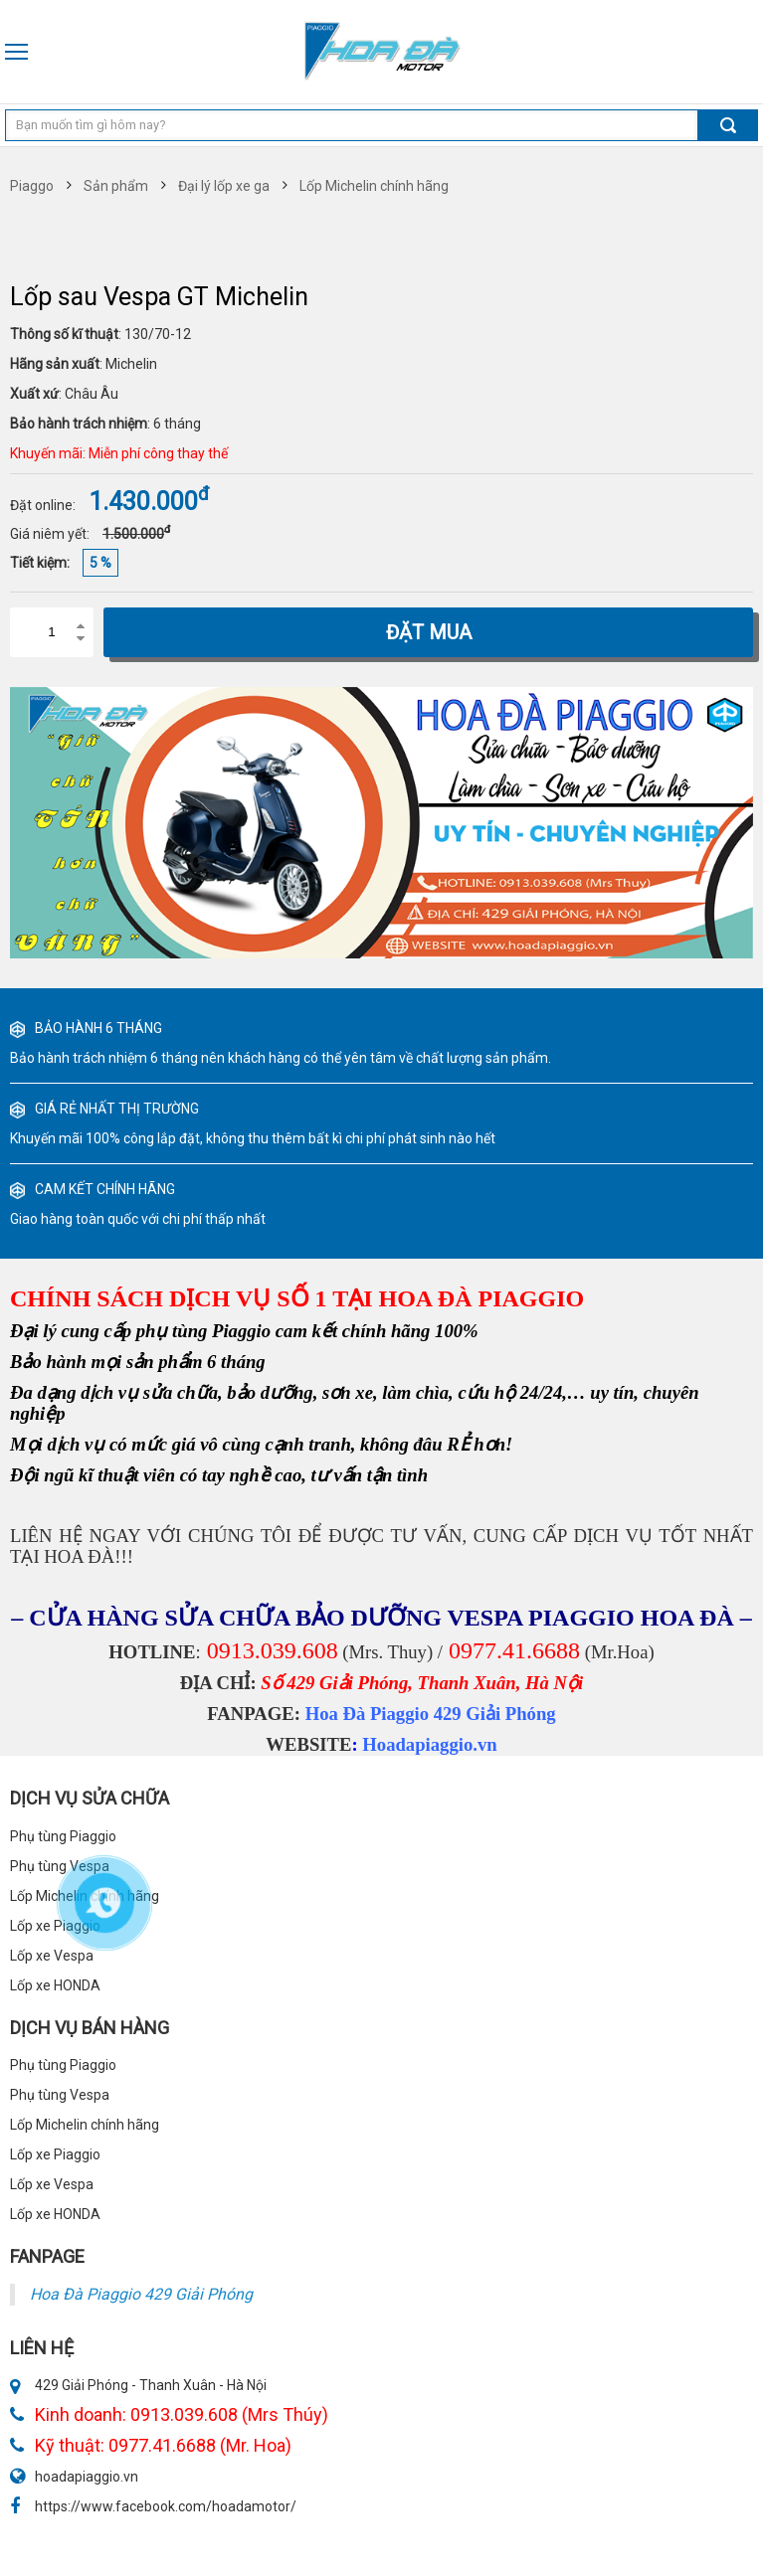 The image size is (763, 2576). I want to click on Hoadapiaggio.vn, so click(429, 1744).